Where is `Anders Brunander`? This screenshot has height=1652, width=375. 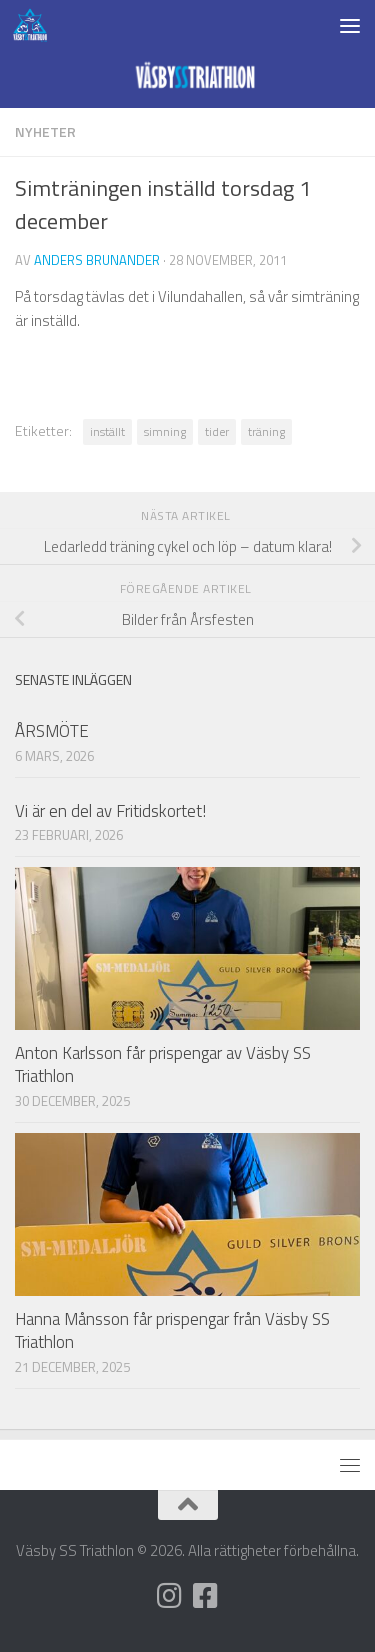 Anders Brunander is located at coordinates (97, 260).